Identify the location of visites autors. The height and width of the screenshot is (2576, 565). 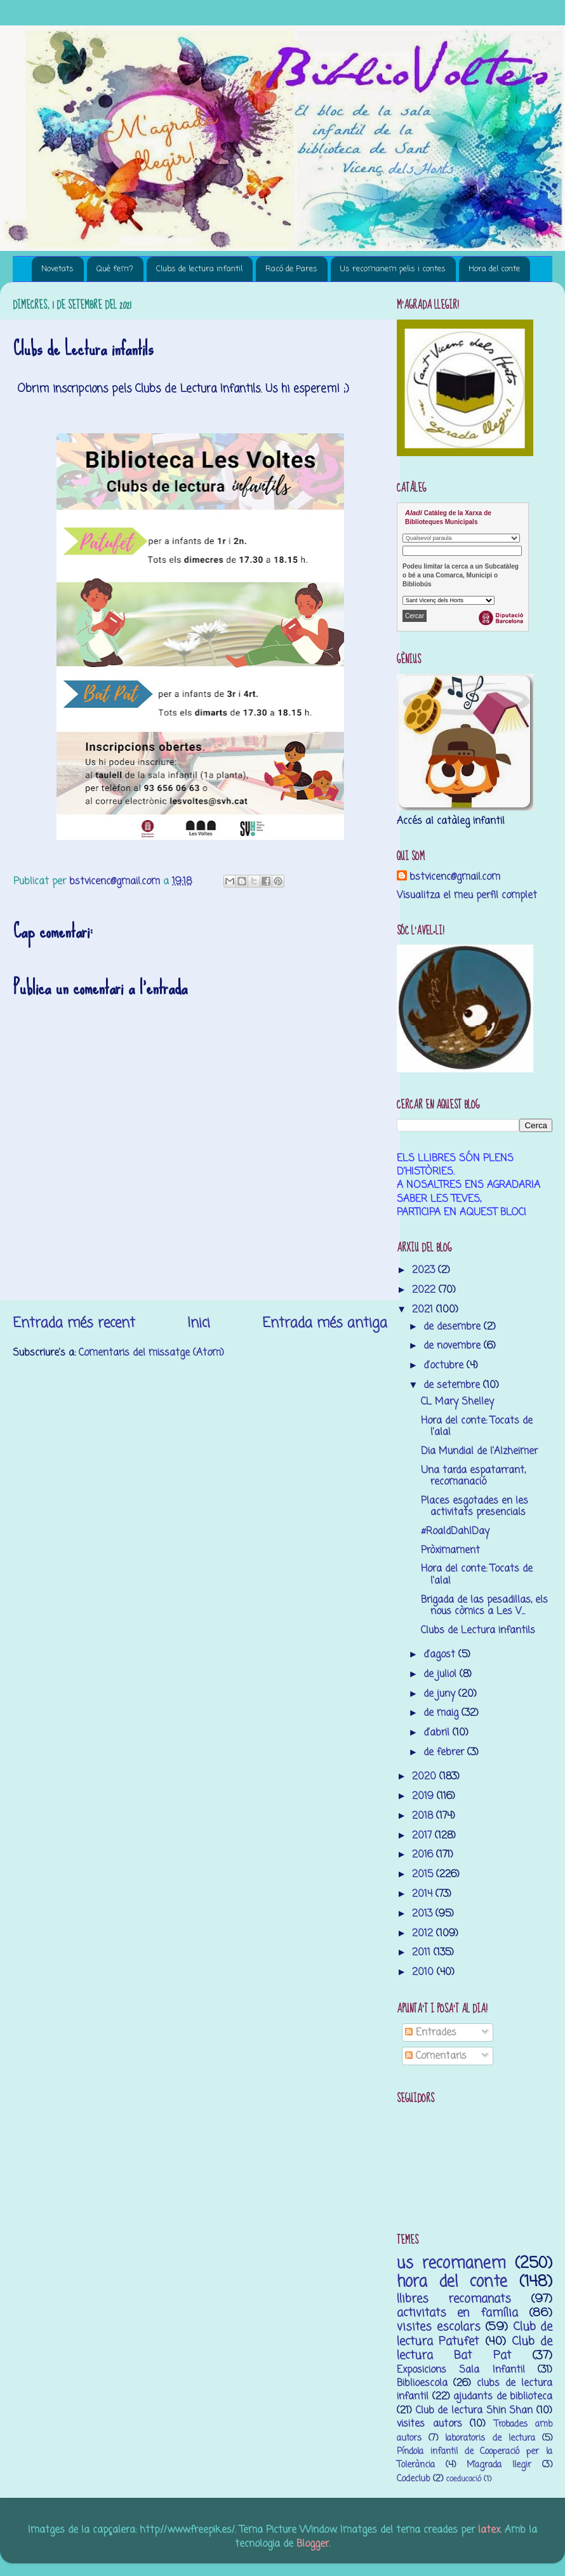
(429, 2424).